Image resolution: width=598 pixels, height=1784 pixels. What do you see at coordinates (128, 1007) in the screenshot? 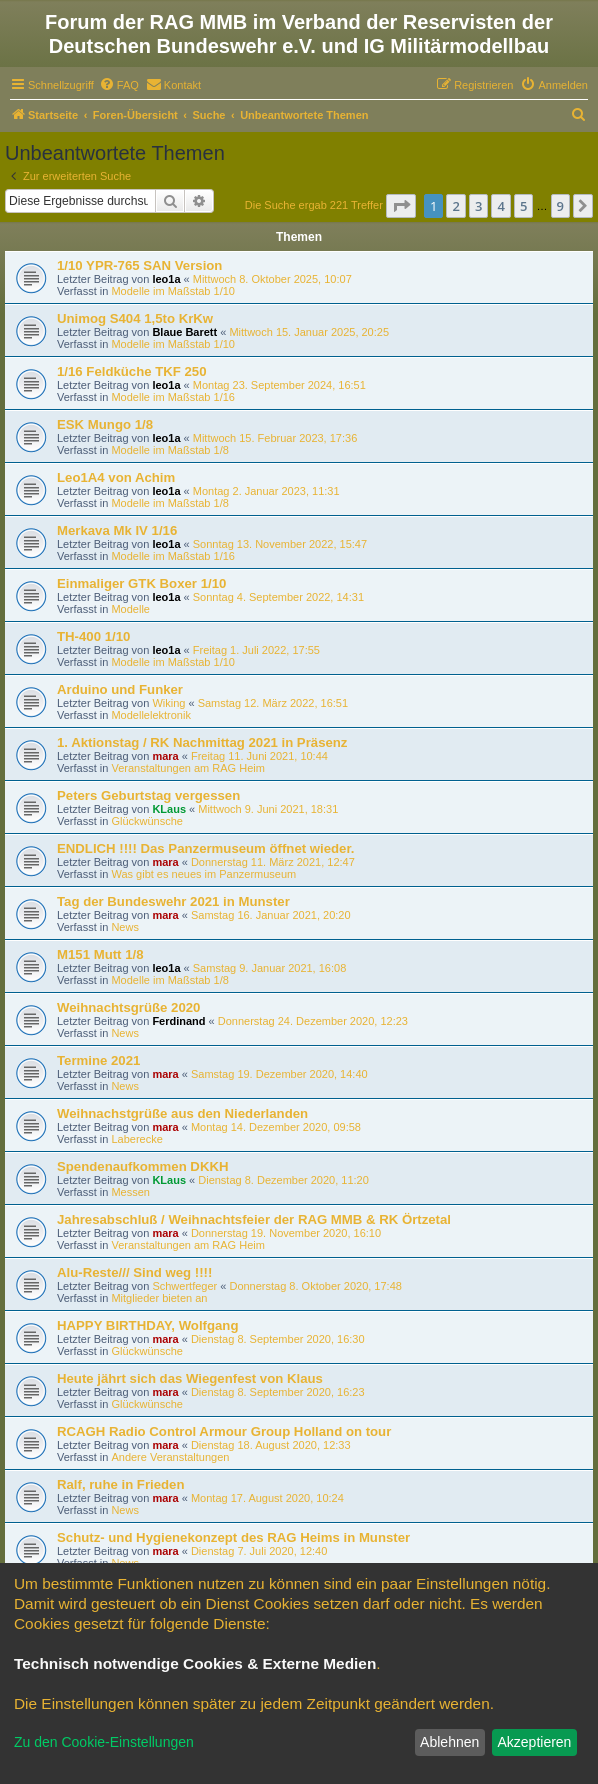
I see `Weihnachtsgrüße 2020` at bounding box center [128, 1007].